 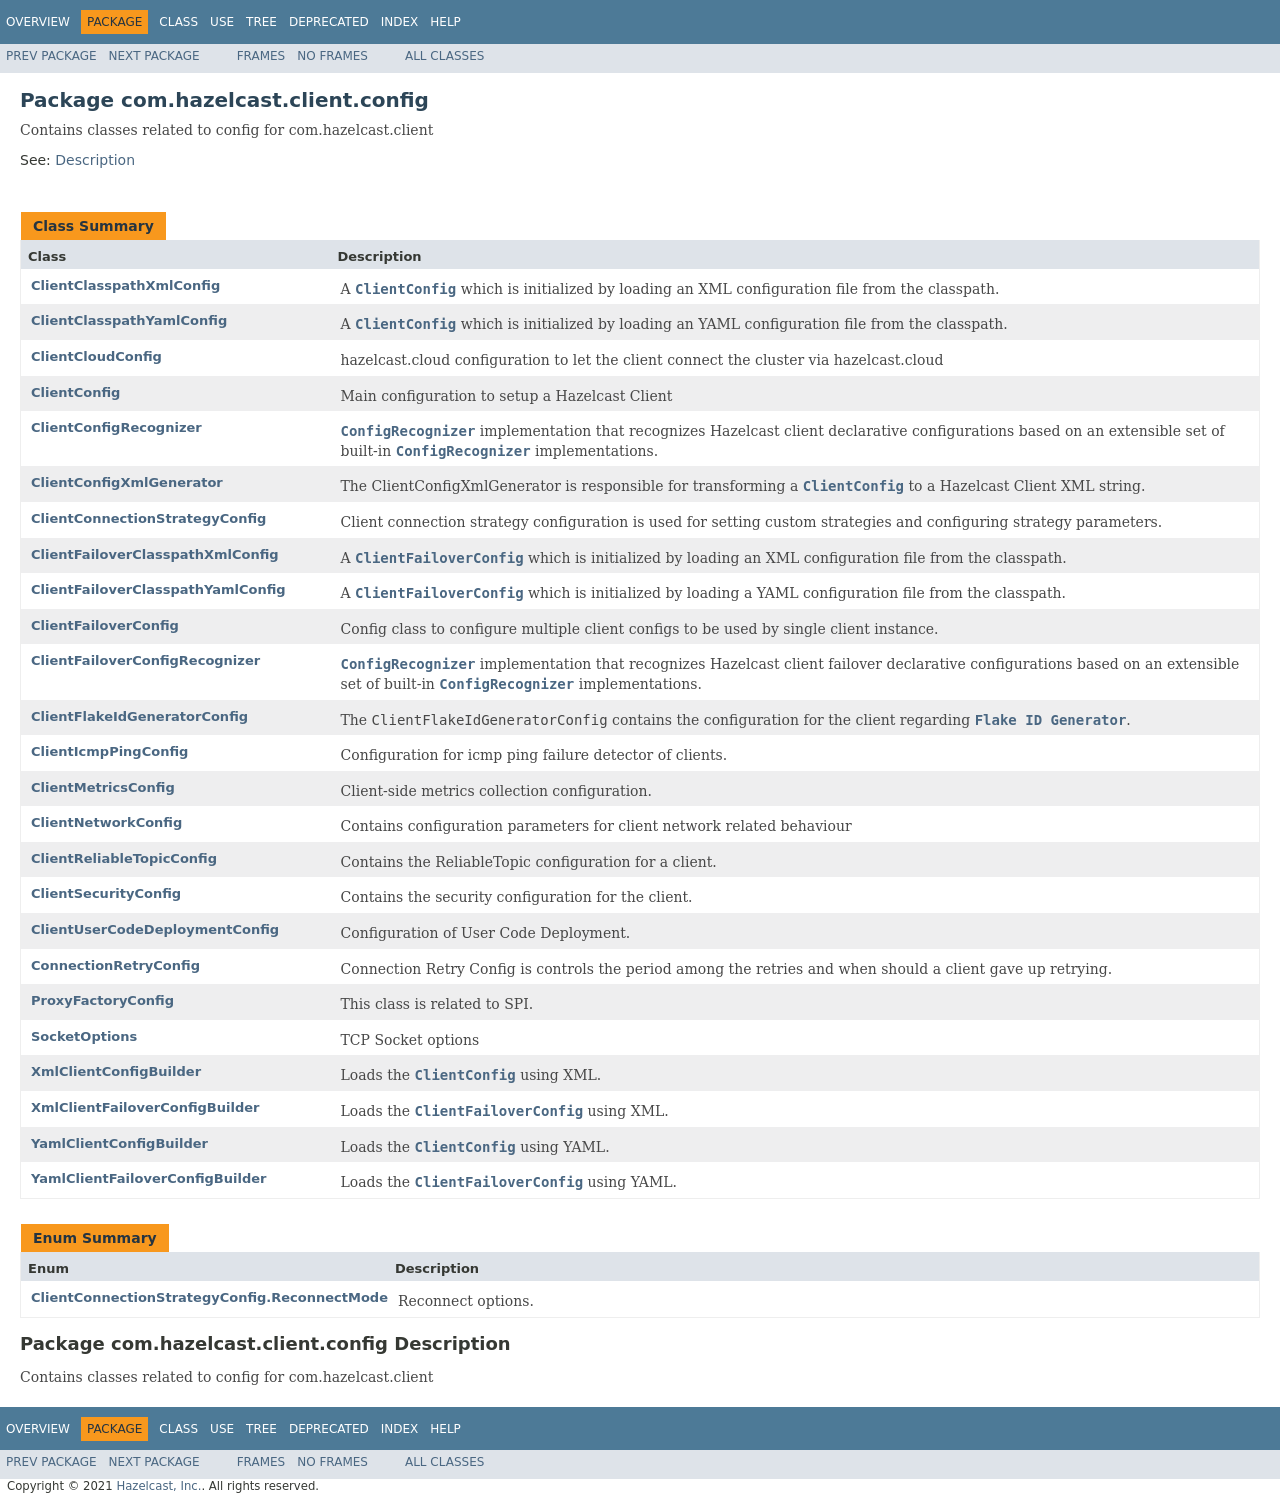 I want to click on ClientClasspathYamlConfig, so click(x=129, y=320).